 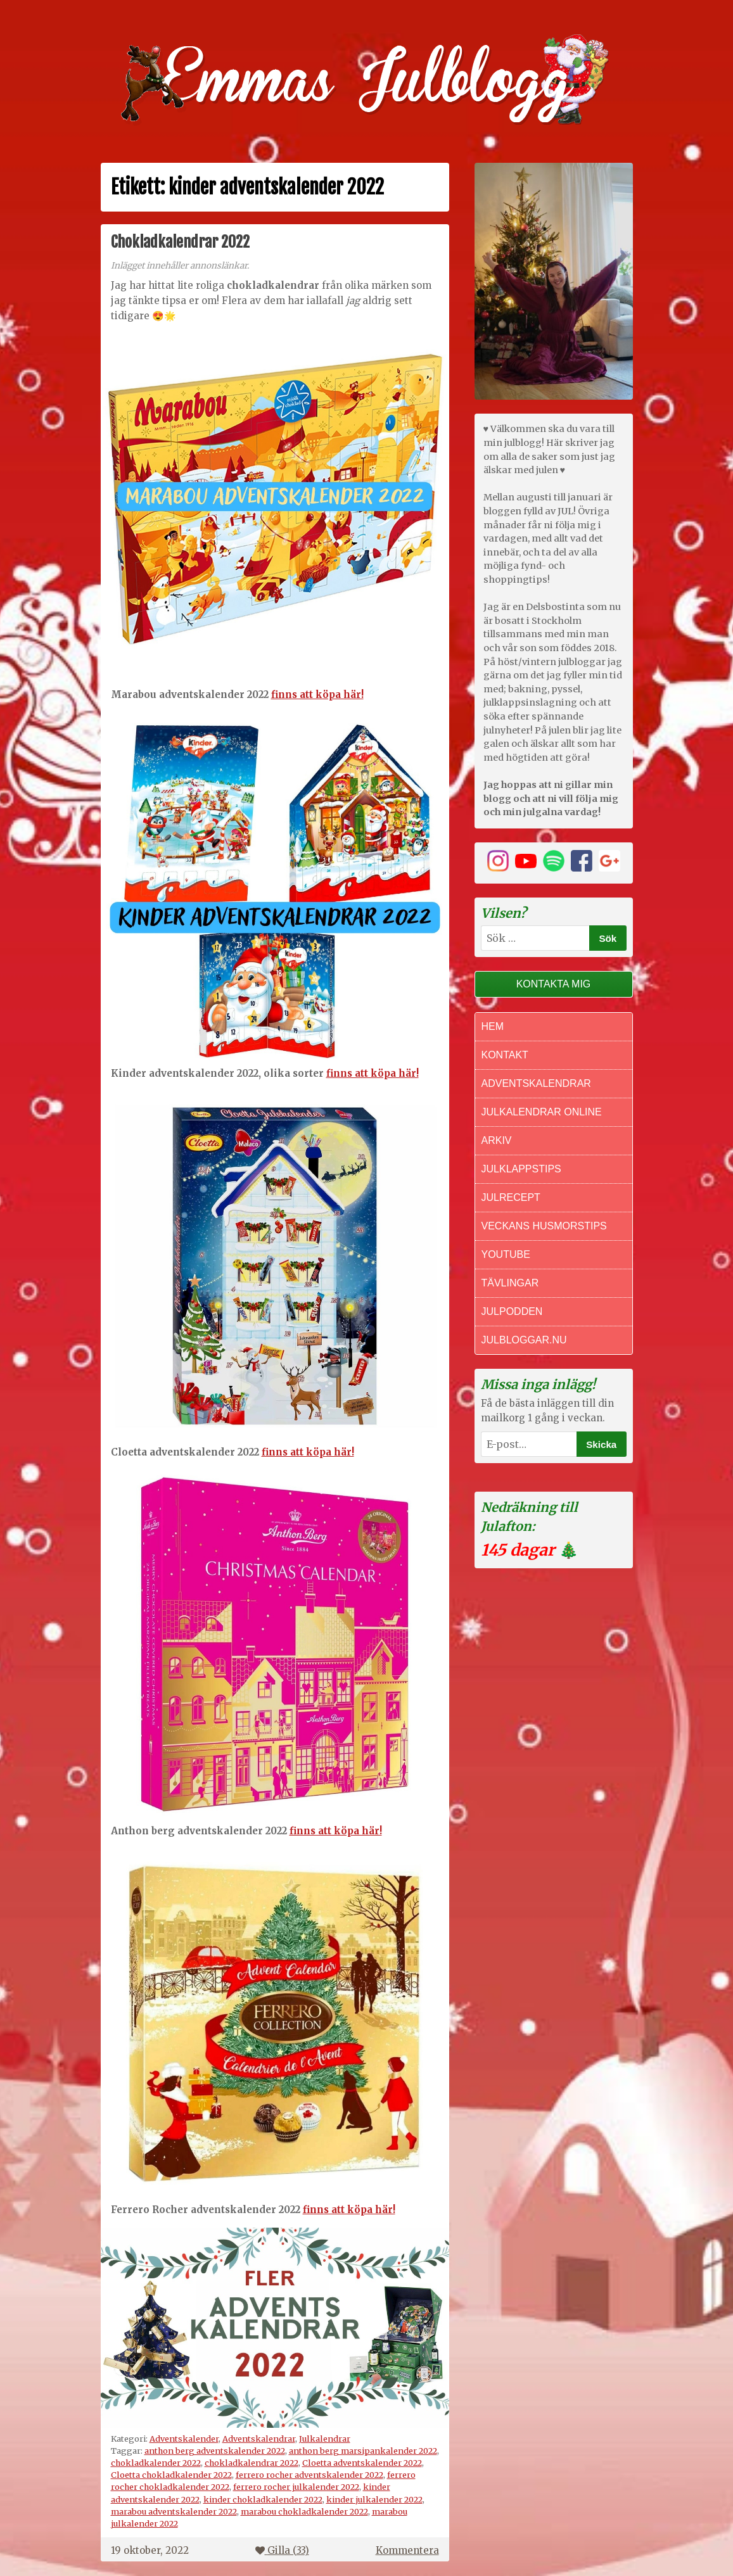 I want to click on Veckans Husmorstips, so click(x=544, y=1226).